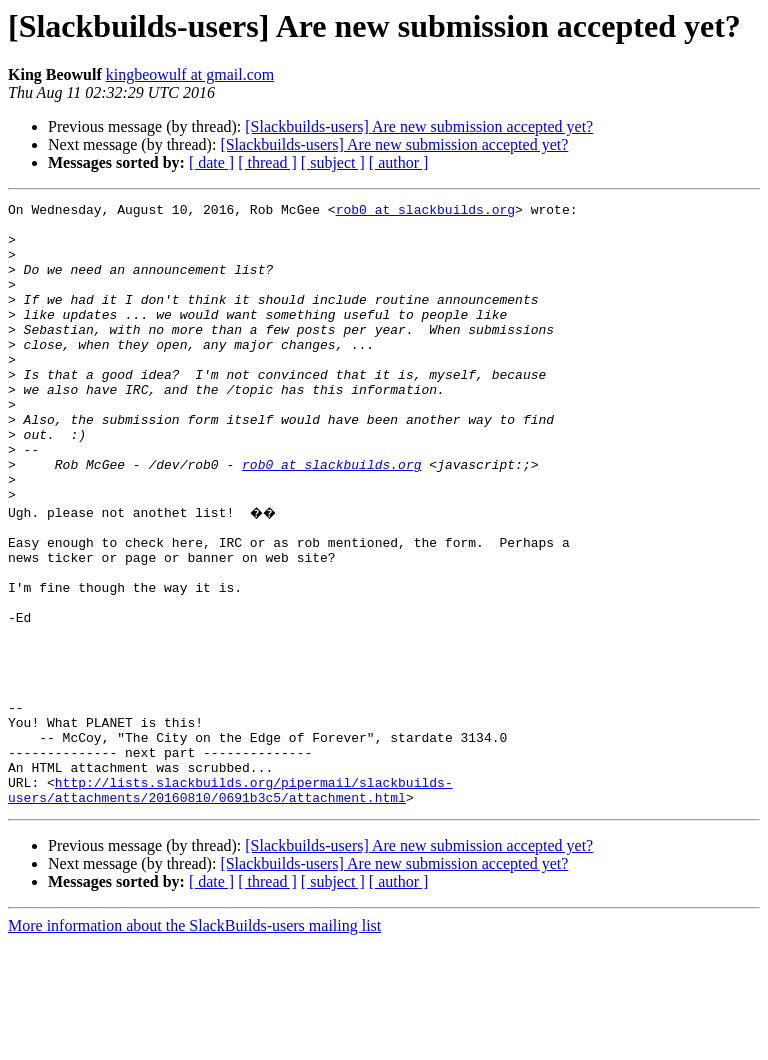 The width and height of the screenshot is (768, 1060). What do you see at coordinates (230, 905) in the screenshot?
I see `http://lists.slackbuilds.org/pipermail/slackbuilds-users/attachments/20160810/0691b3c5/attachment.html` at bounding box center [230, 905].